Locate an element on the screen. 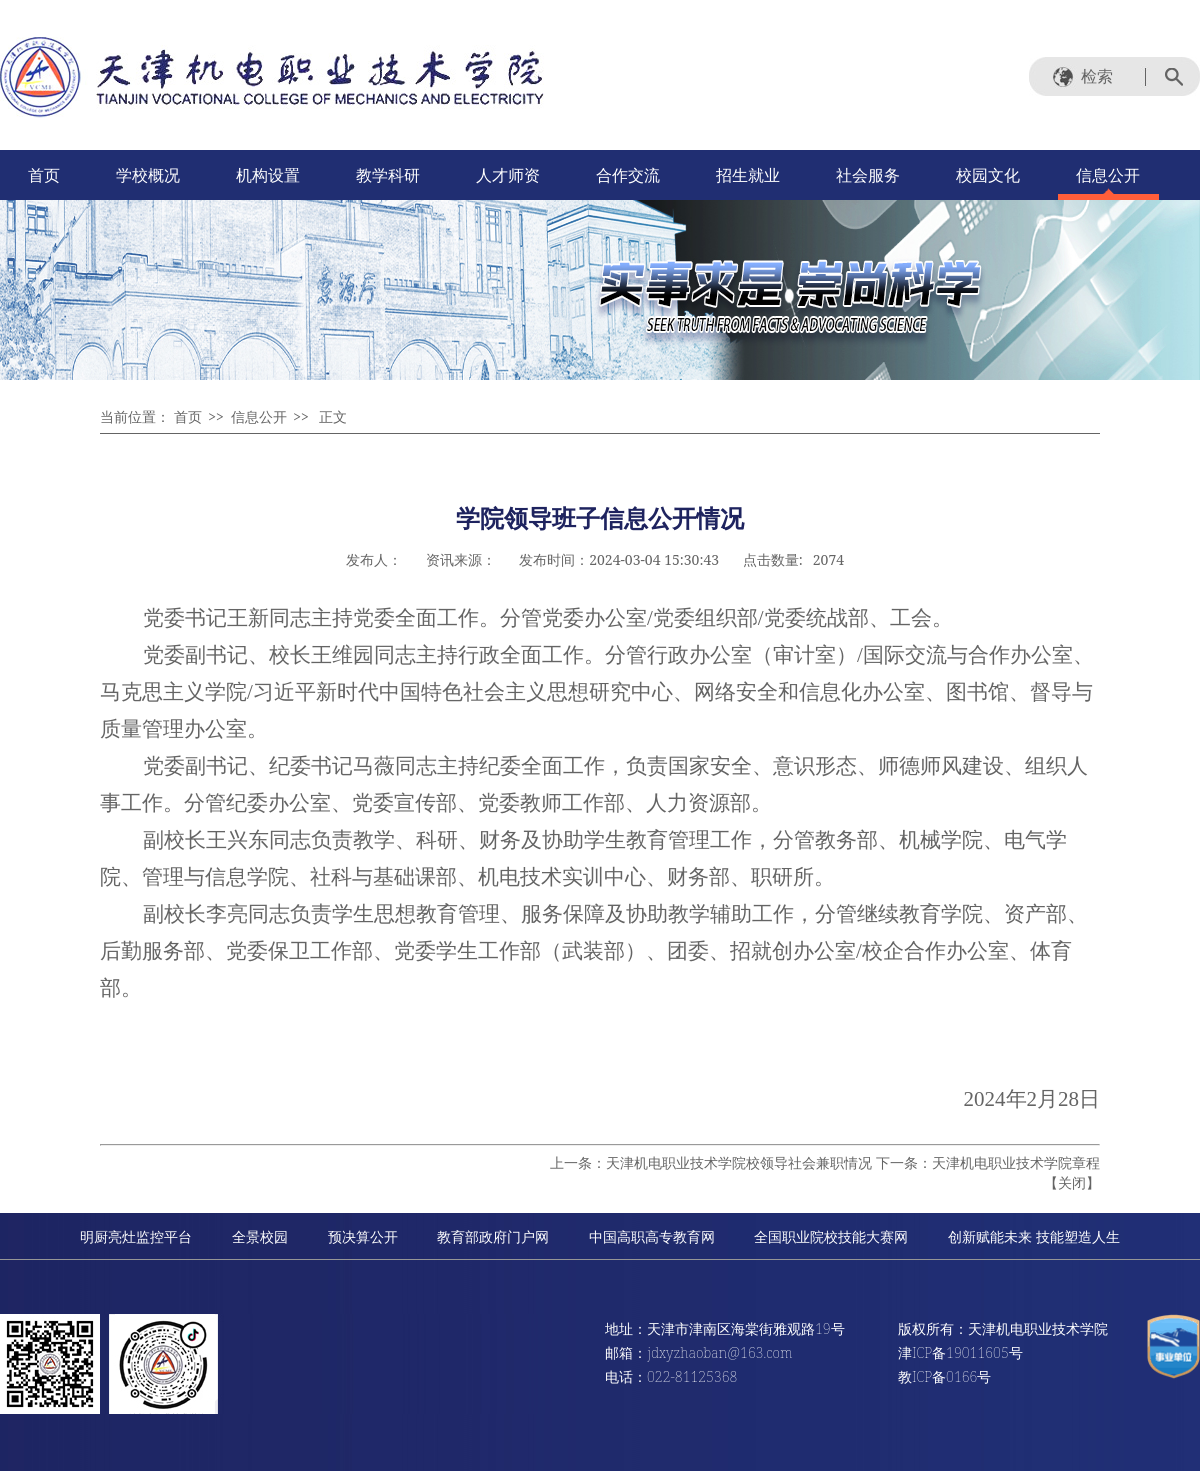  机构设置 is located at coordinates (268, 175).